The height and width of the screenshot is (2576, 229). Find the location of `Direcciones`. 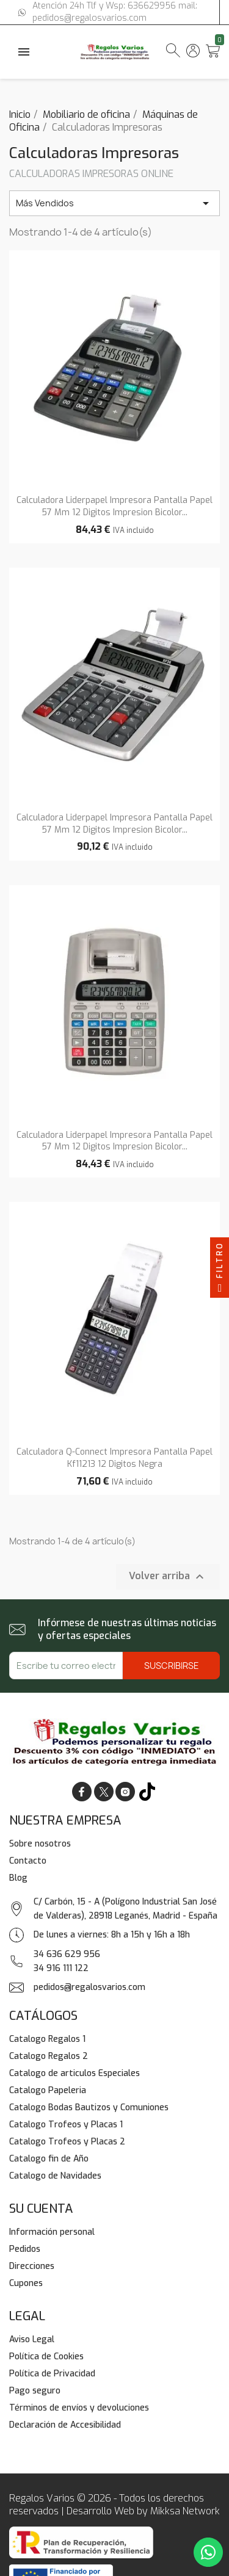

Direcciones is located at coordinates (31, 2266).